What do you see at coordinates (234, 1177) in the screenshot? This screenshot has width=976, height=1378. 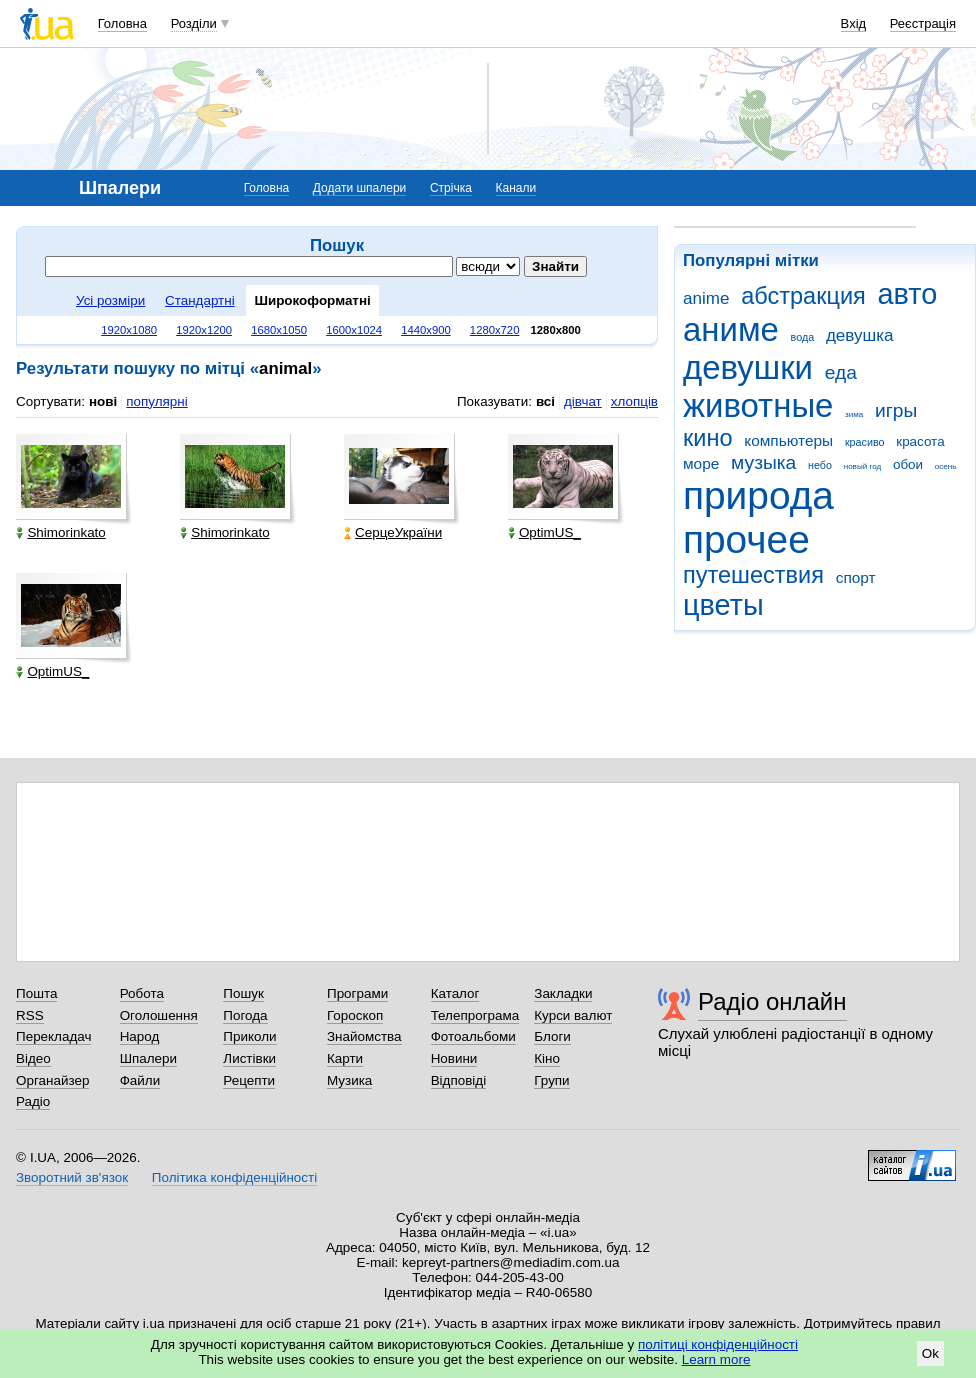 I see `Політика конфіденційності` at bounding box center [234, 1177].